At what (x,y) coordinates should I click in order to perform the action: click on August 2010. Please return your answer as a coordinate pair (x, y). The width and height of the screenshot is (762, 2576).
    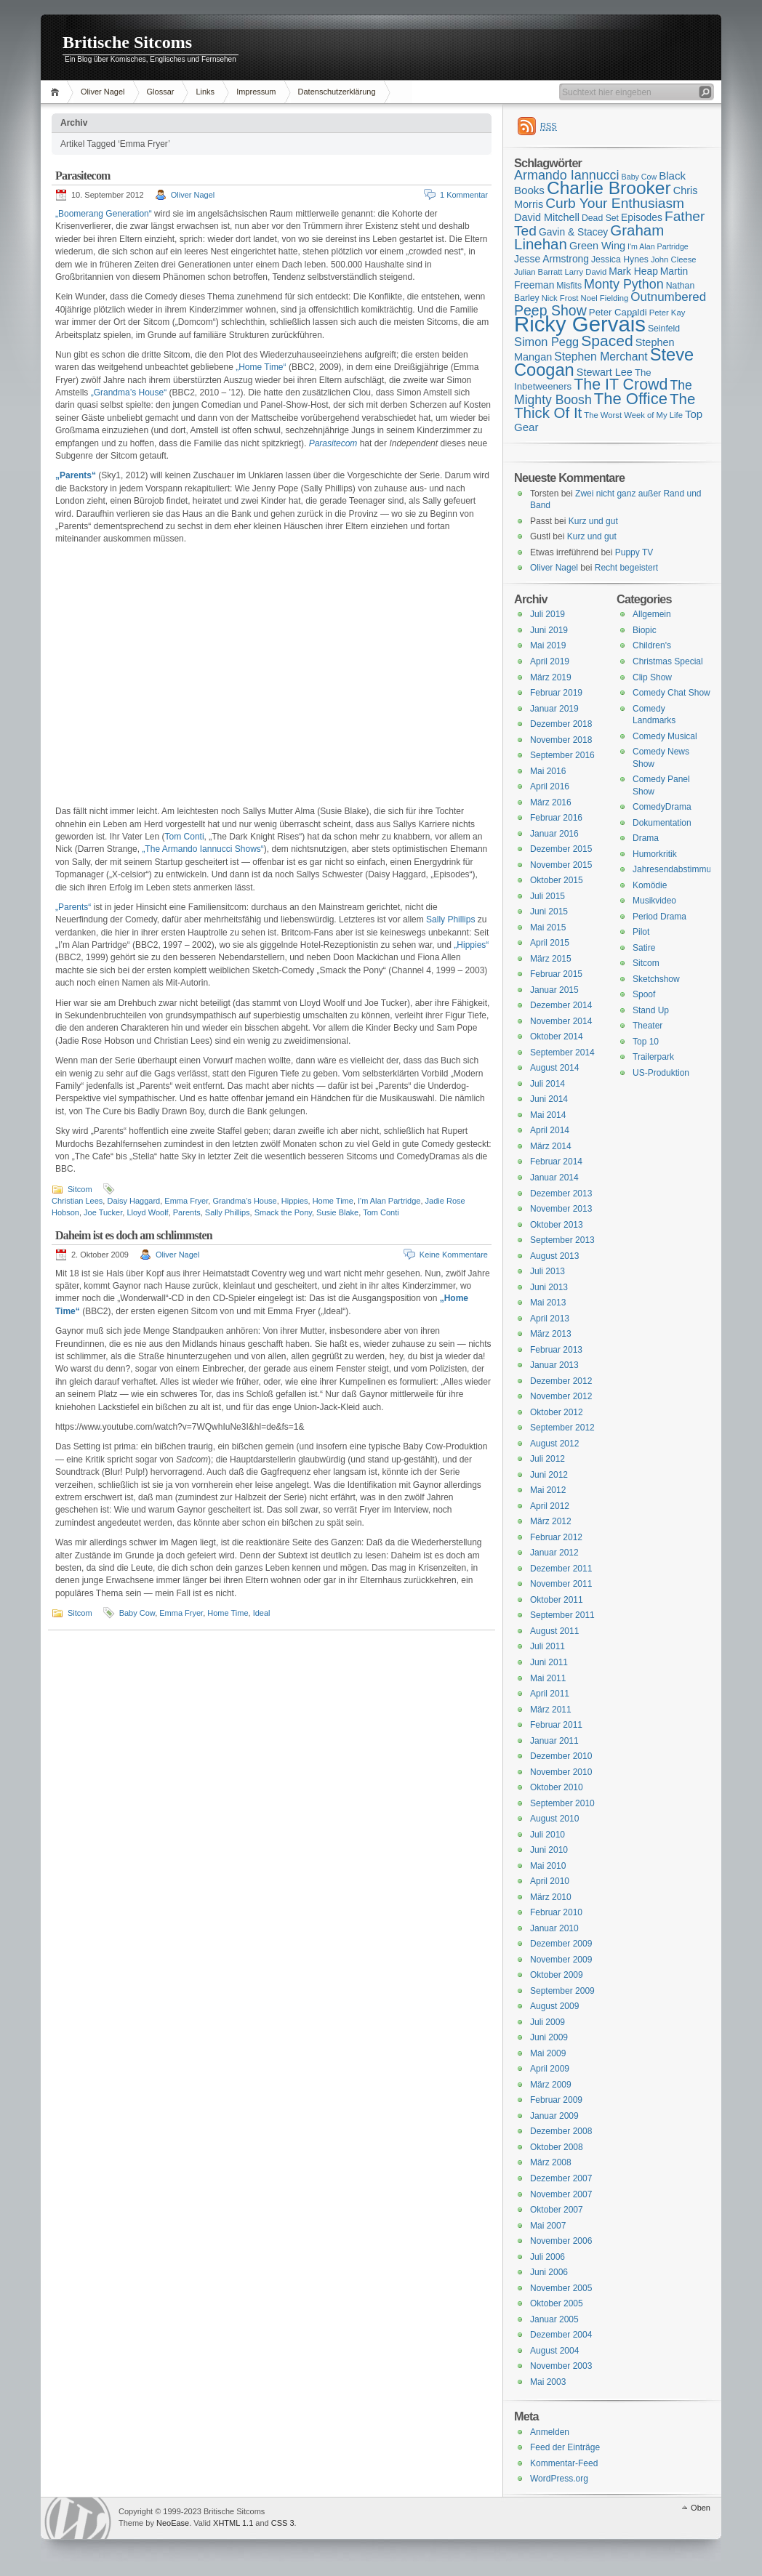
    Looking at the image, I should click on (554, 1819).